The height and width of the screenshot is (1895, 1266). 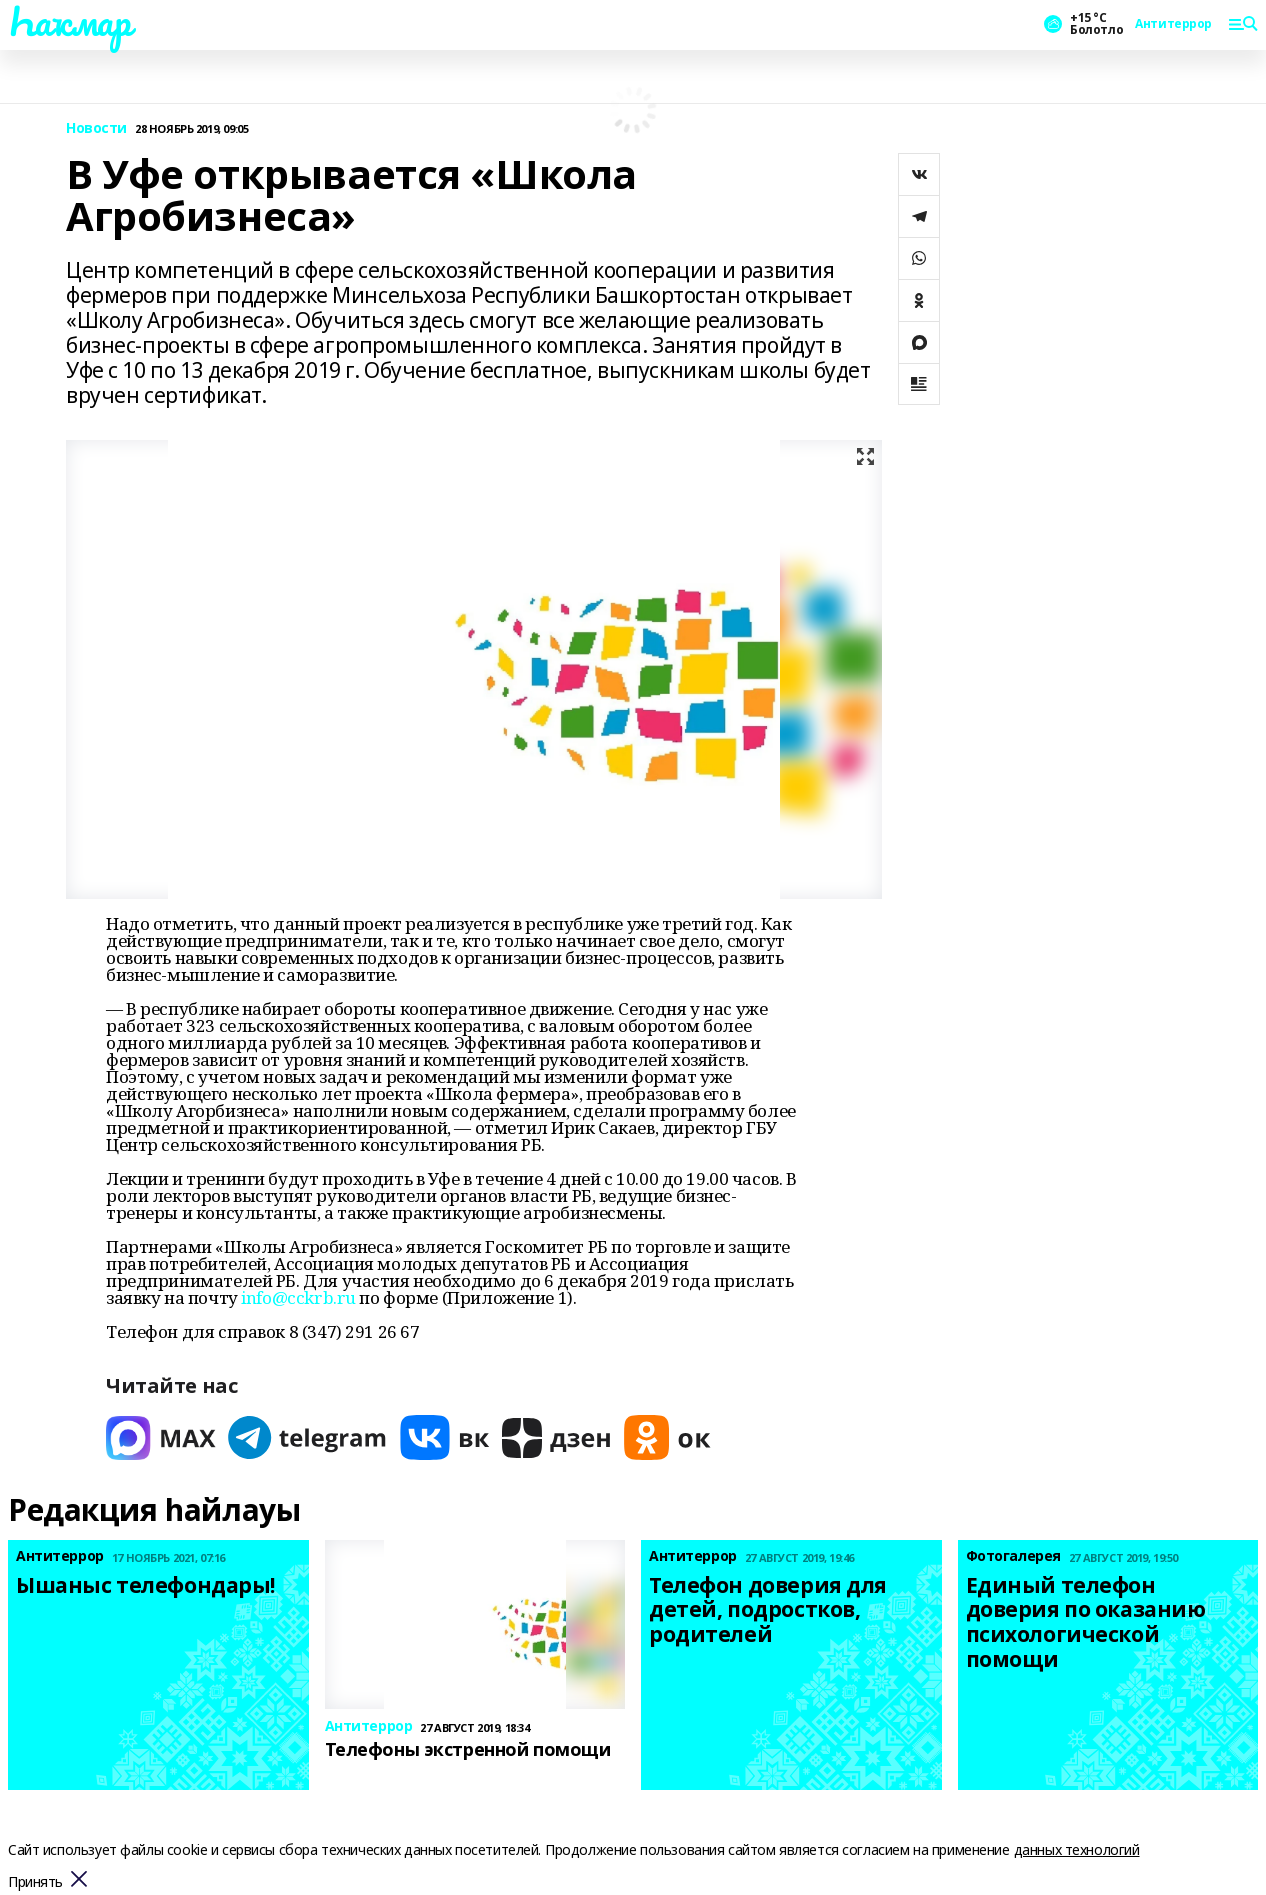 What do you see at coordinates (1077, 1849) in the screenshot?
I see `данных технологий` at bounding box center [1077, 1849].